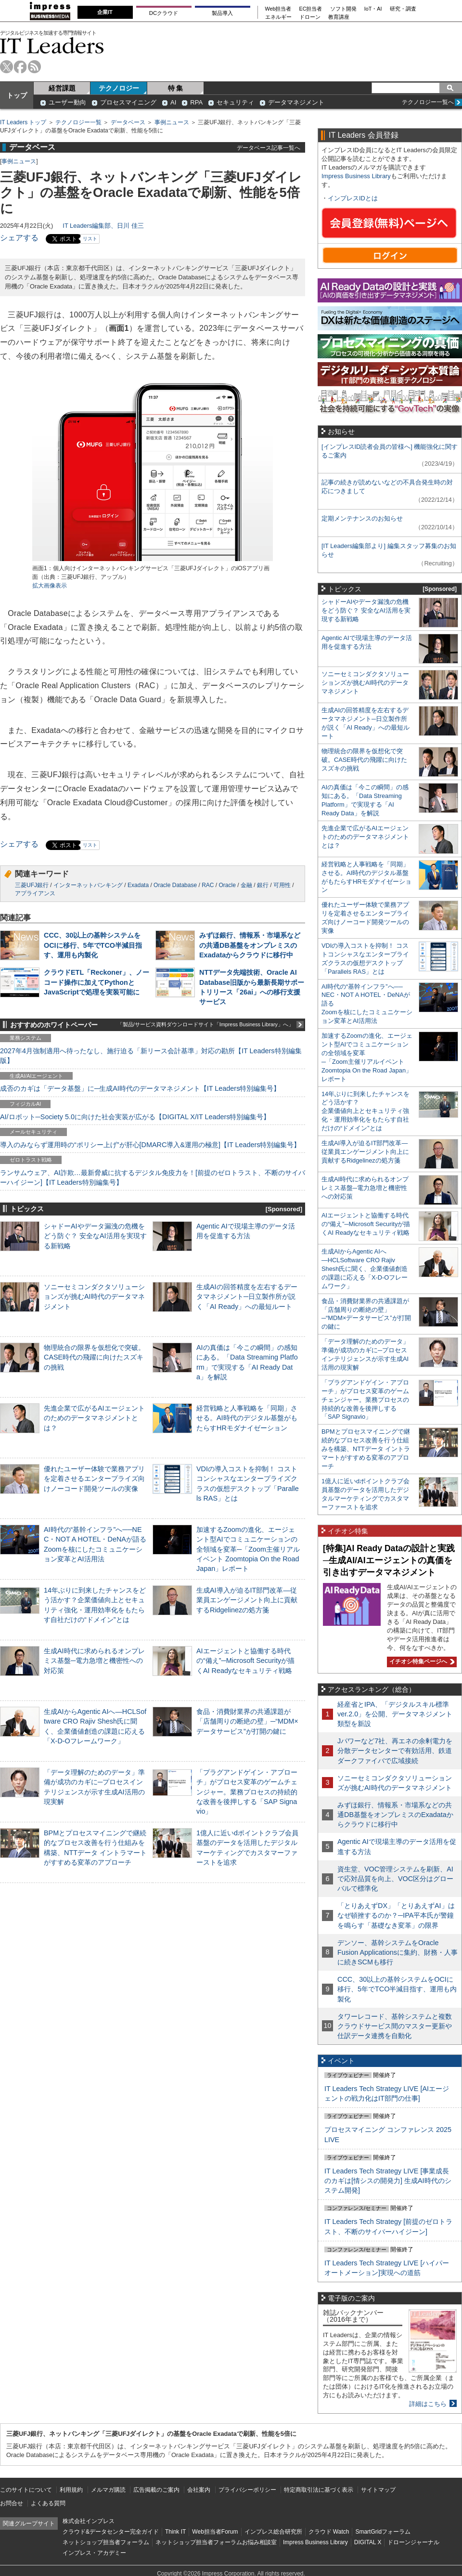 The width and height of the screenshot is (462, 2576). I want to click on AIエージェントと協働する時代の“備え”─Microsoft Securityが描くAI Readyなセキュリティ戦略, so click(245, 1660).